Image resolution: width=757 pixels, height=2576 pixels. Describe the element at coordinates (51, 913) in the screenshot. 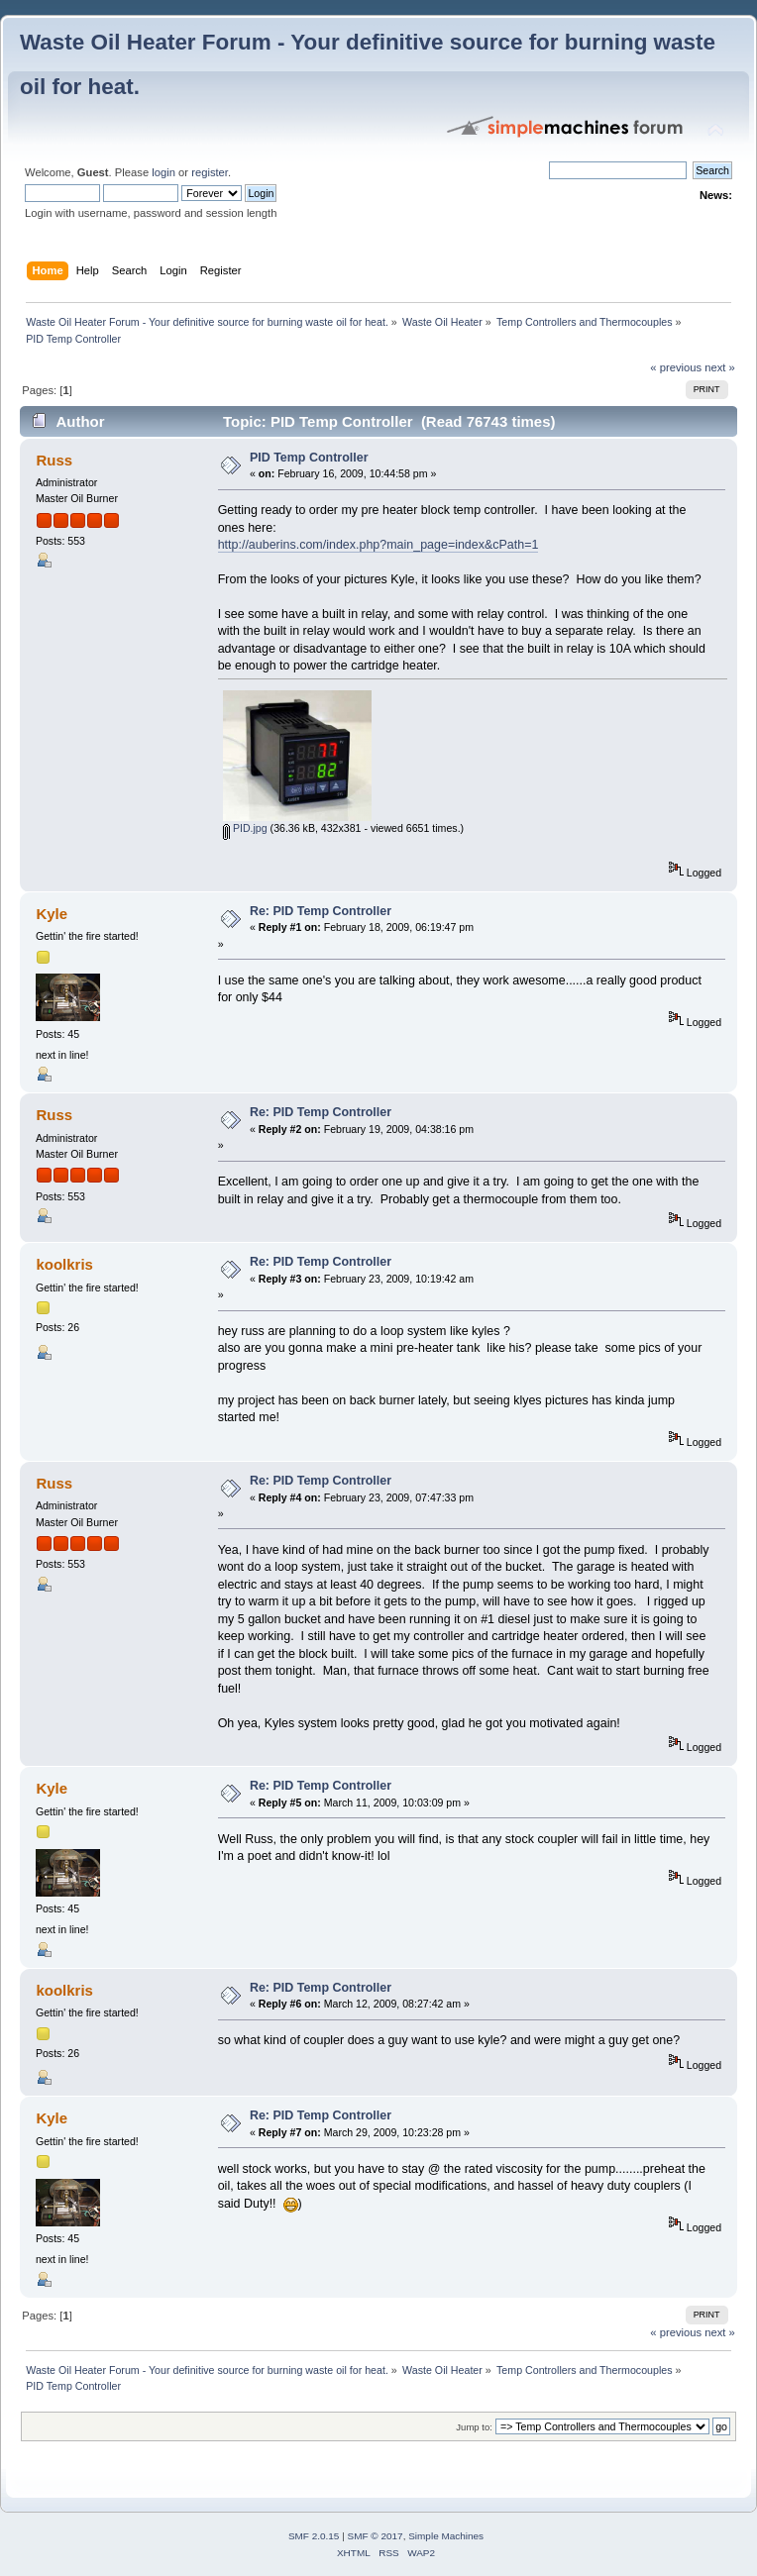

I see `Kyle` at that location.